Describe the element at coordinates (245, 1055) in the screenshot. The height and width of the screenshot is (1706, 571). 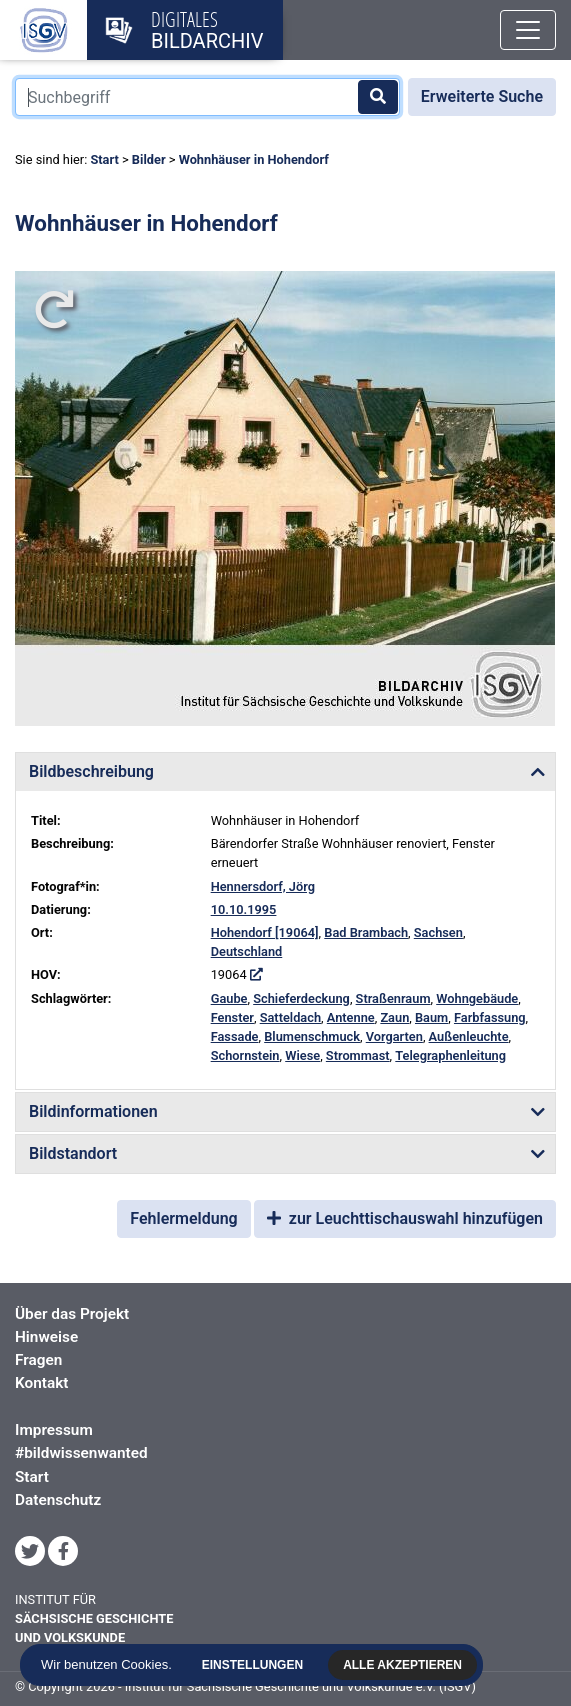
I see `Schornstein` at that location.